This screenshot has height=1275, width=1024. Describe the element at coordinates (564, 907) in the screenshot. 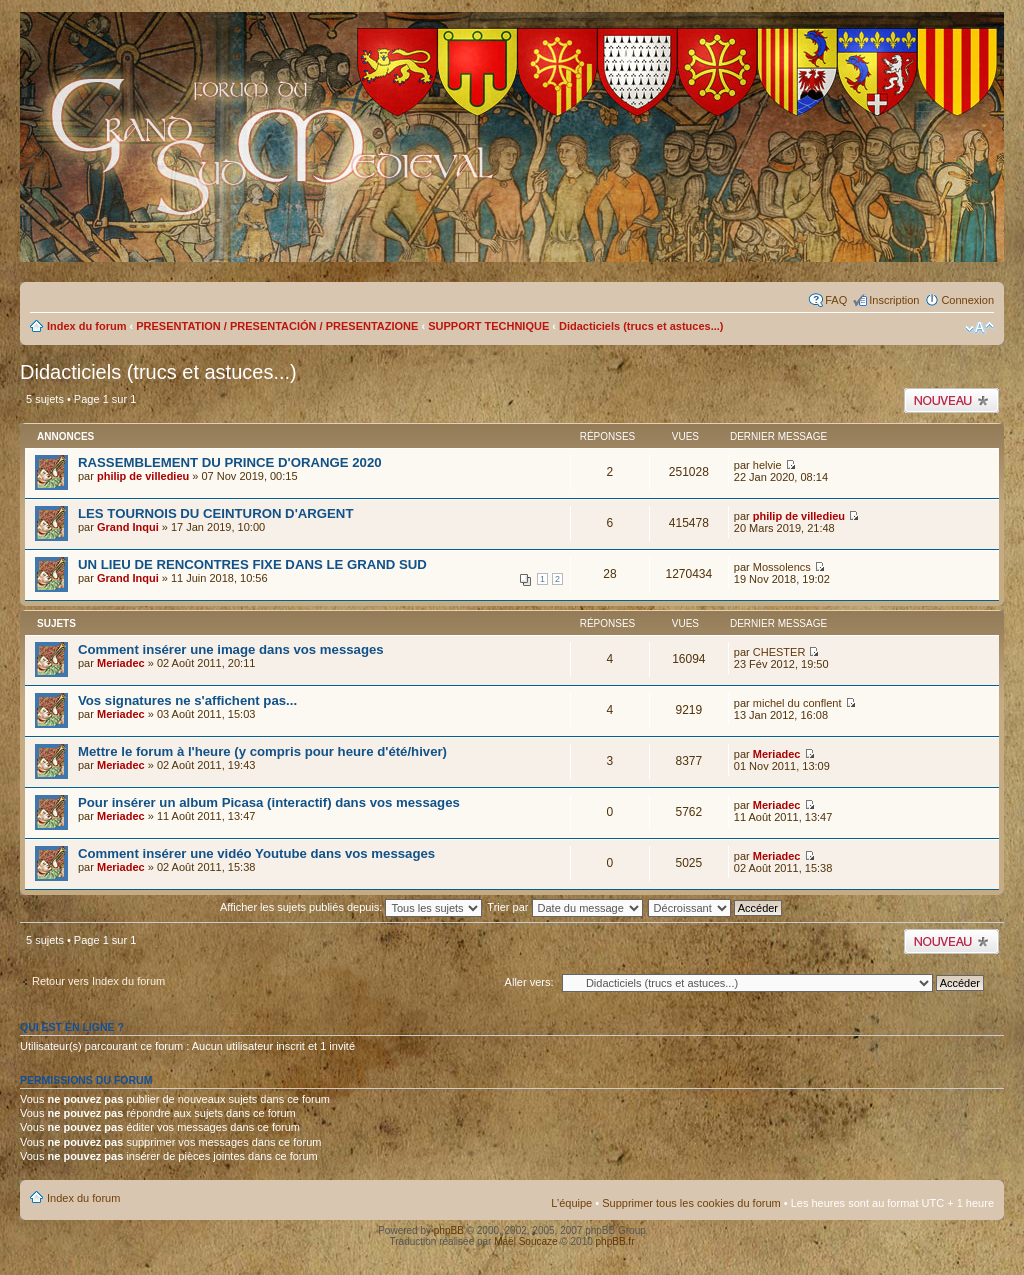

I see `Trier par` at that location.